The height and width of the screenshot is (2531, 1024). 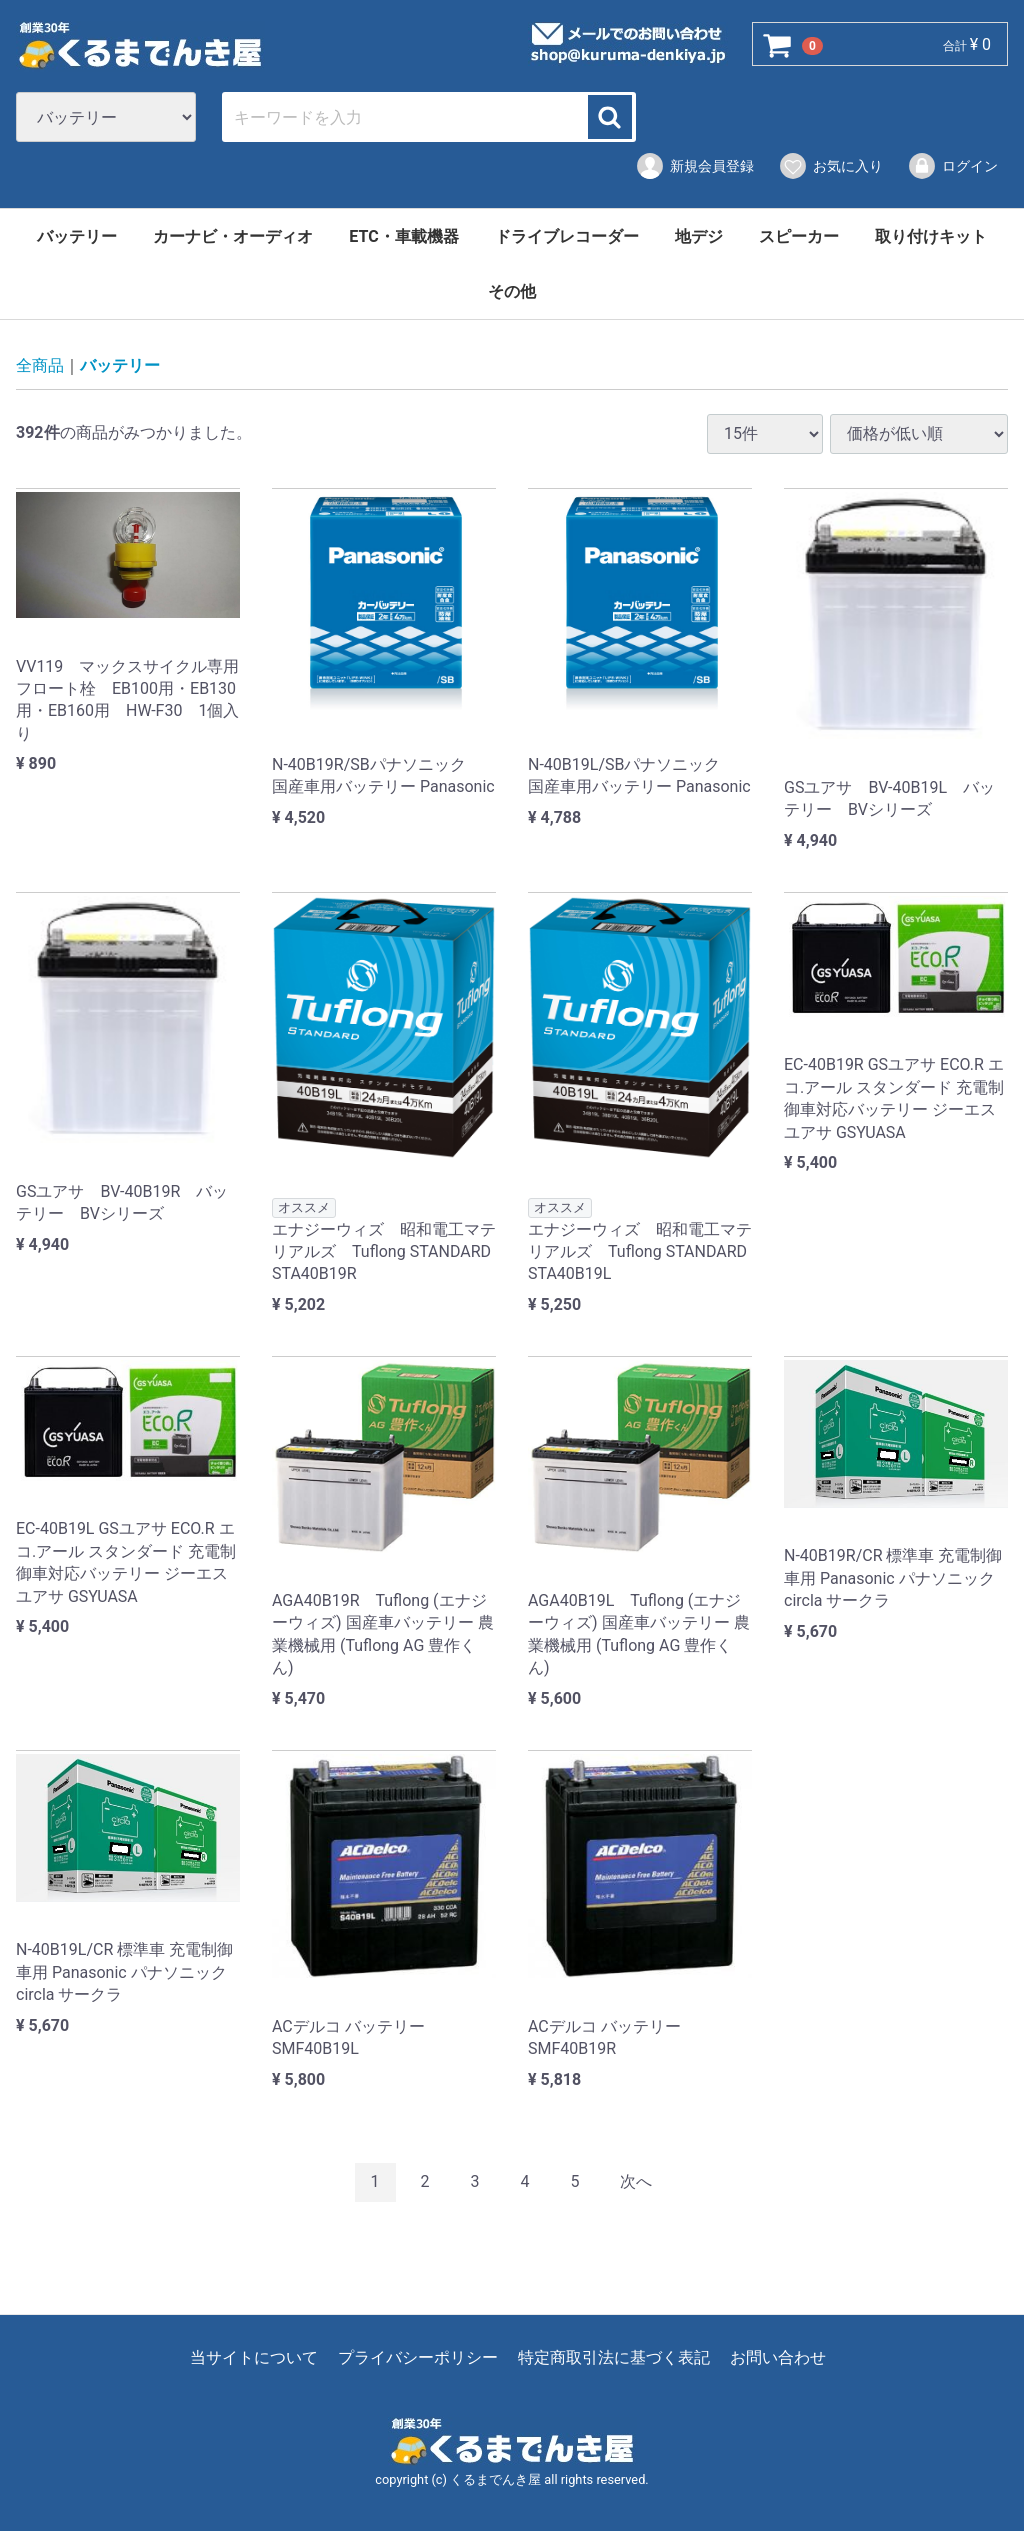 What do you see at coordinates (567, 236) in the screenshot?
I see `ドライブレコーダー` at bounding box center [567, 236].